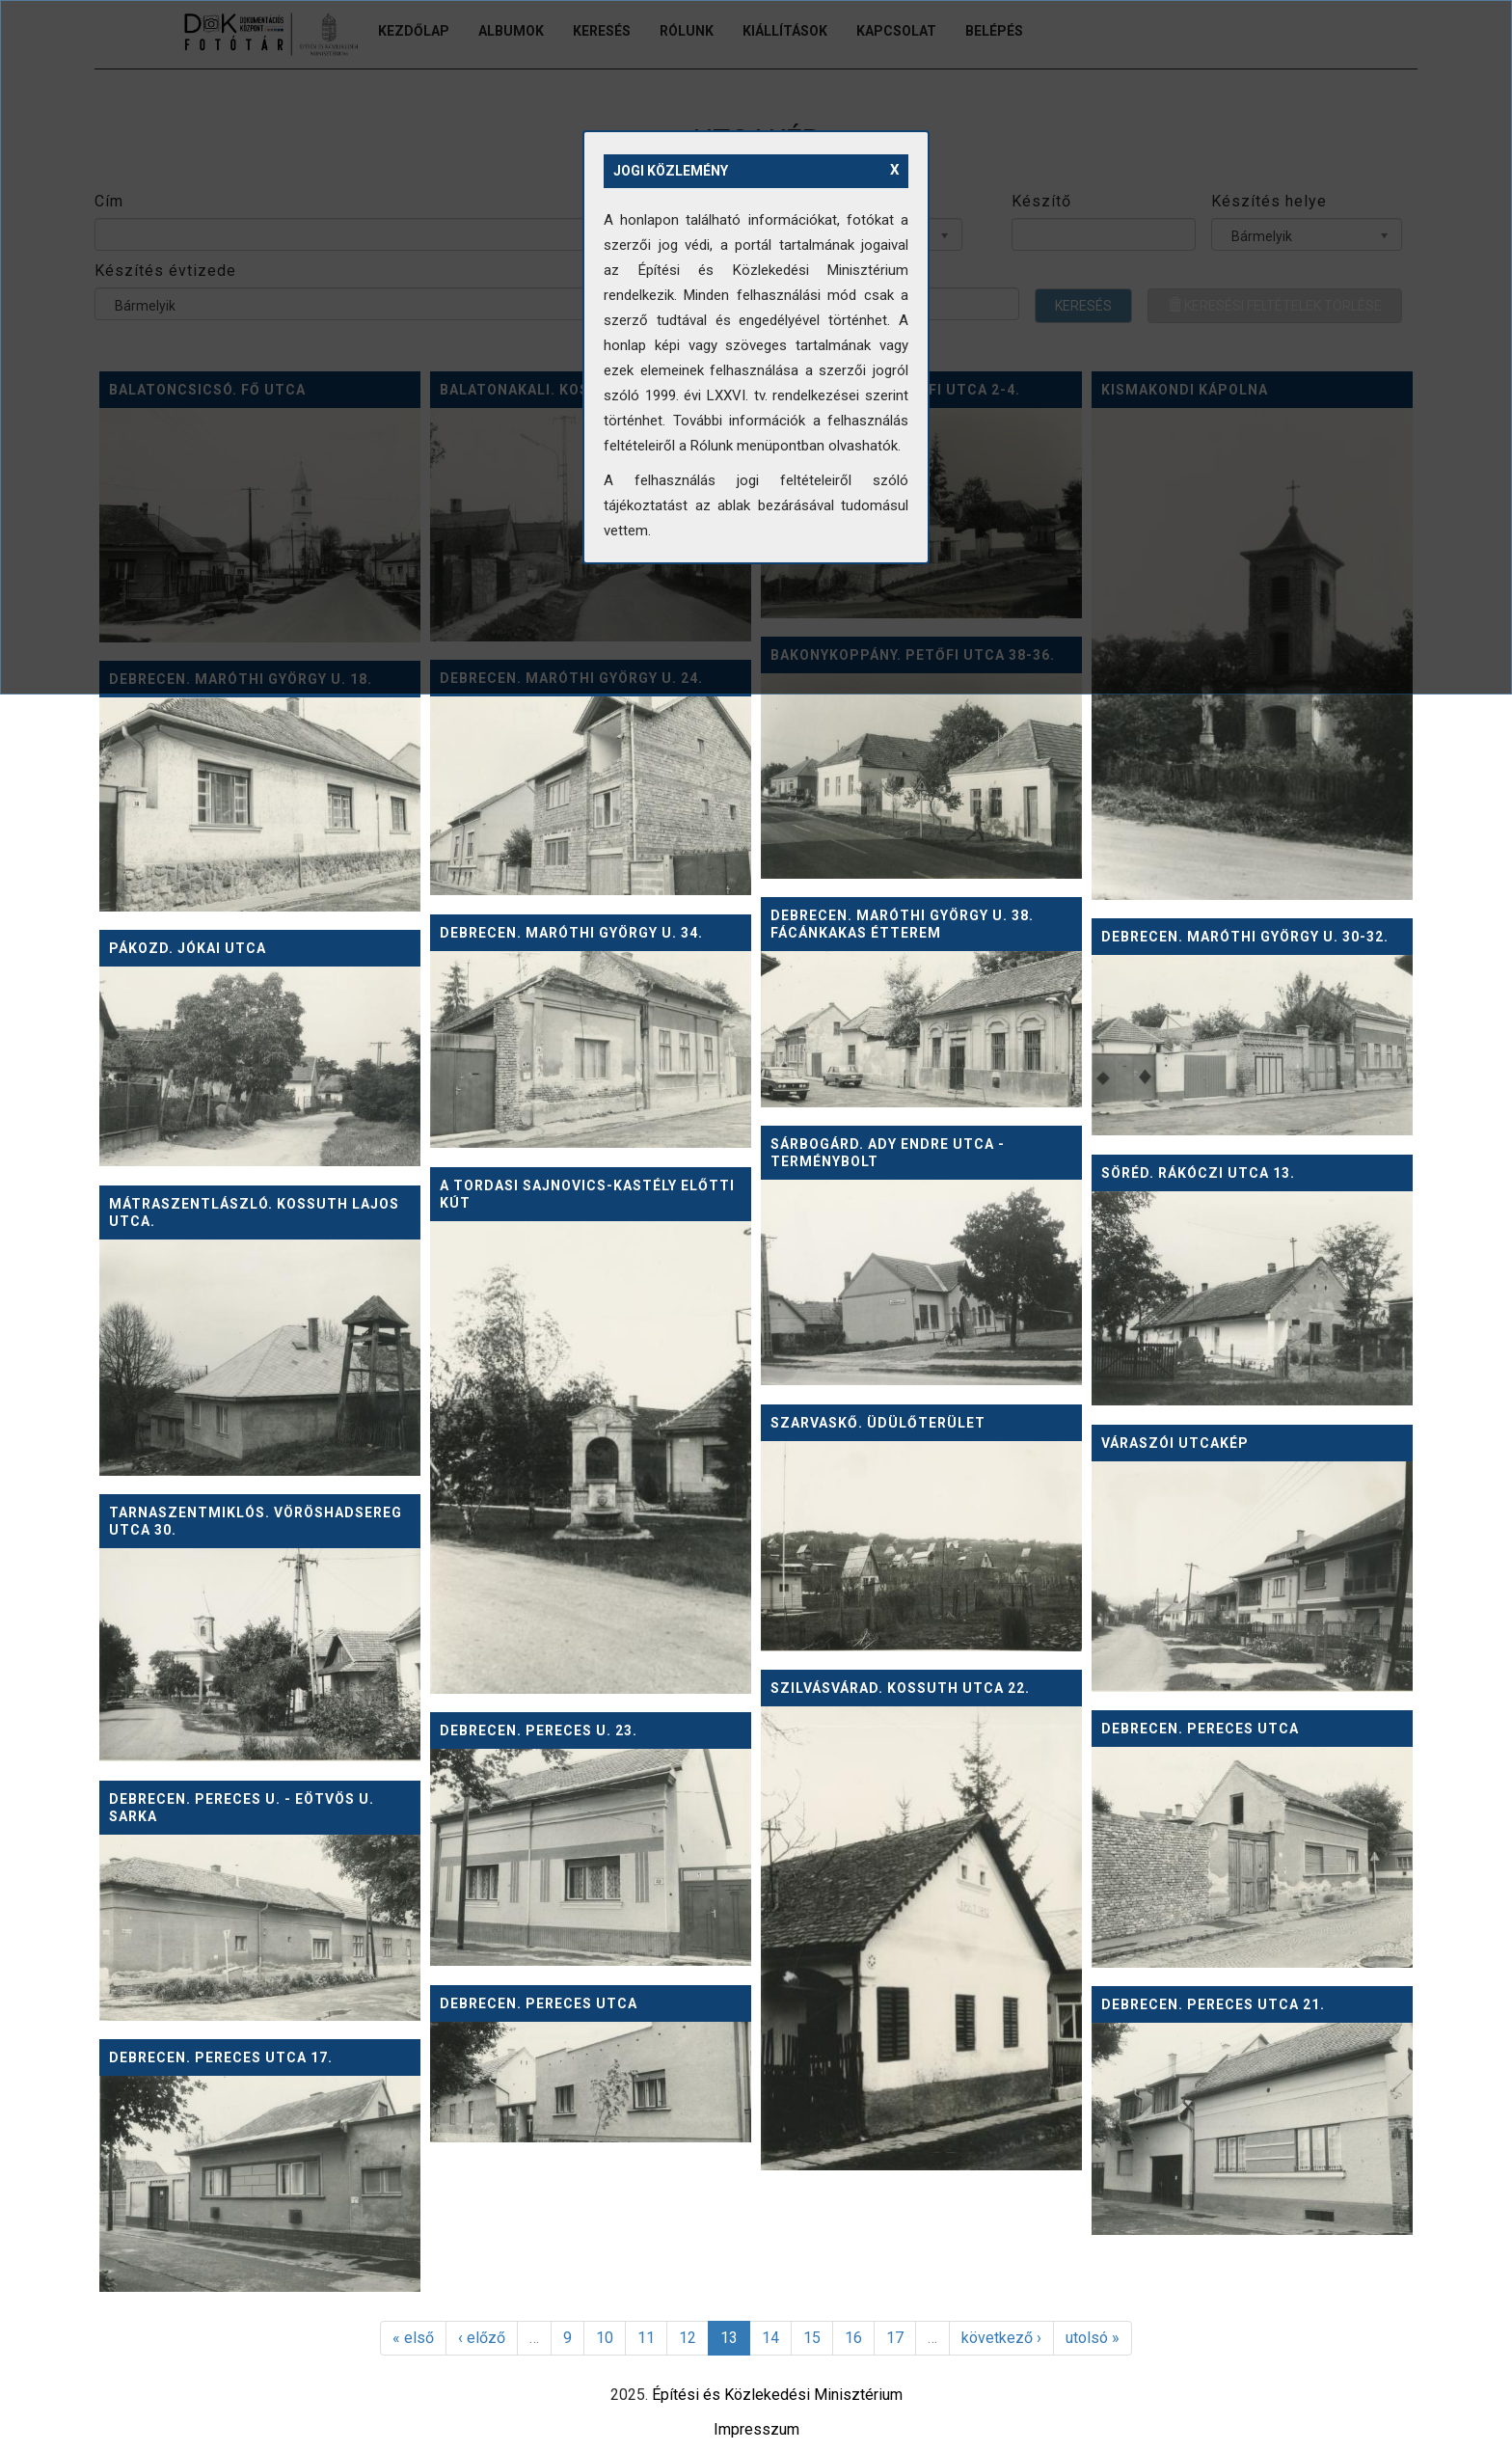 Image resolution: width=1512 pixels, height=2452 pixels. What do you see at coordinates (1245, 936) in the screenshot?
I see `Debrecen. Maróthi György u. 30-32.` at bounding box center [1245, 936].